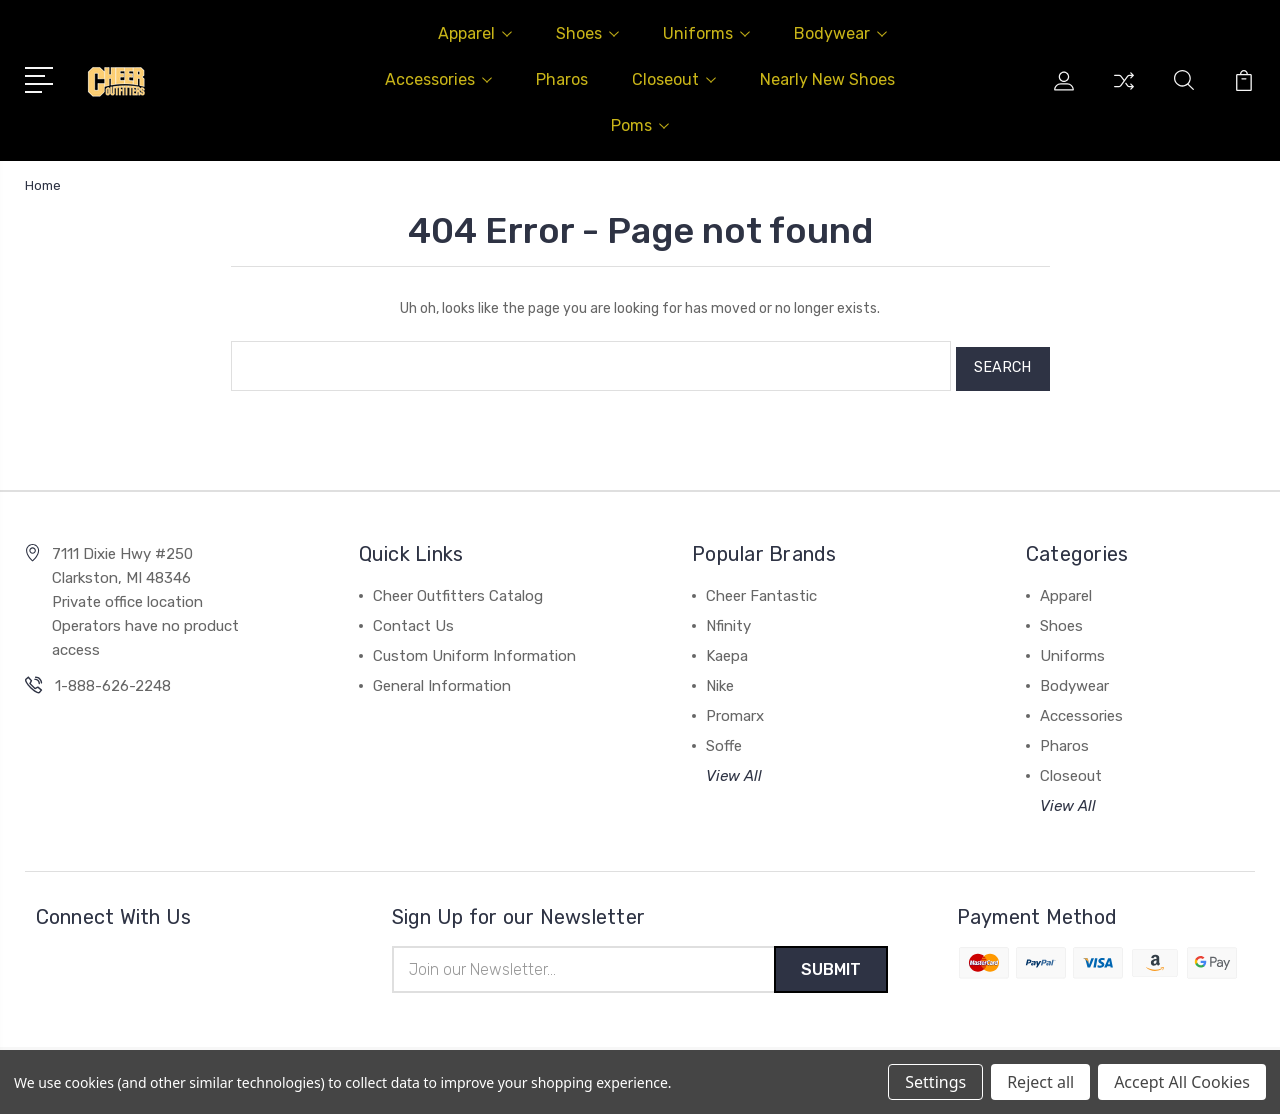 This screenshot has height=1114, width=1280. What do you see at coordinates (724, 740) in the screenshot?
I see `Soffe` at bounding box center [724, 740].